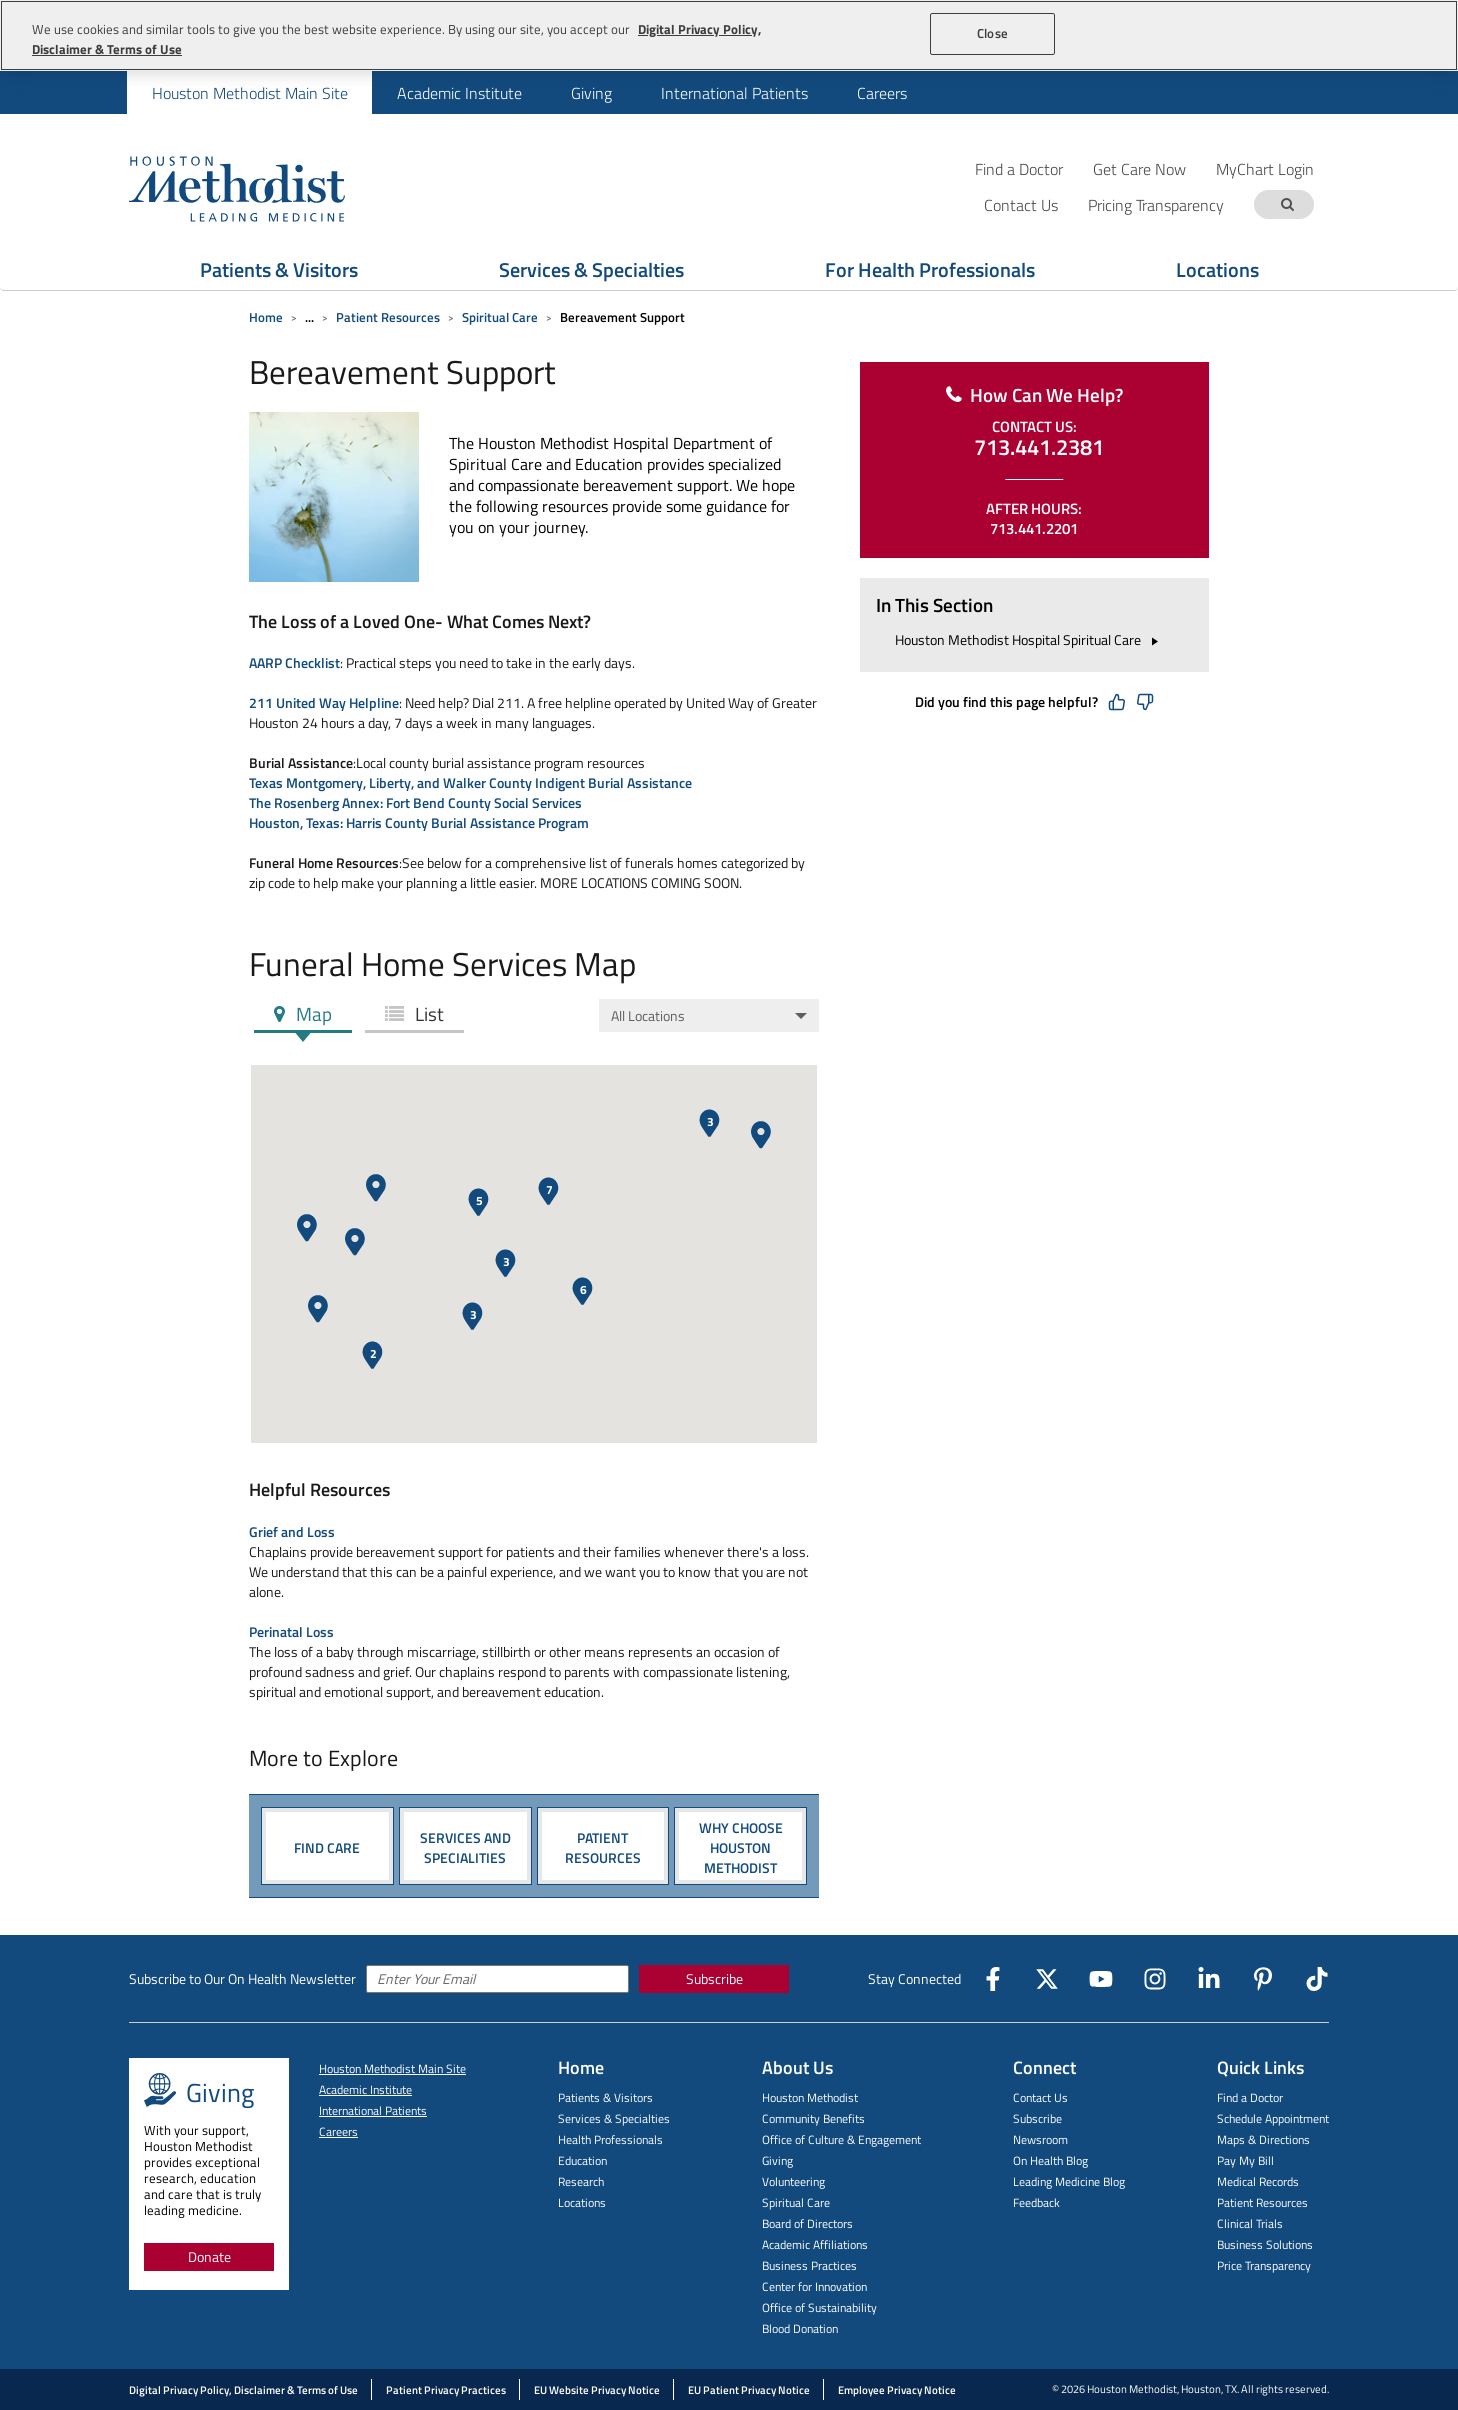  What do you see at coordinates (1287, 204) in the screenshot?
I see `[Search term]` at bounding box center [1287, 204].